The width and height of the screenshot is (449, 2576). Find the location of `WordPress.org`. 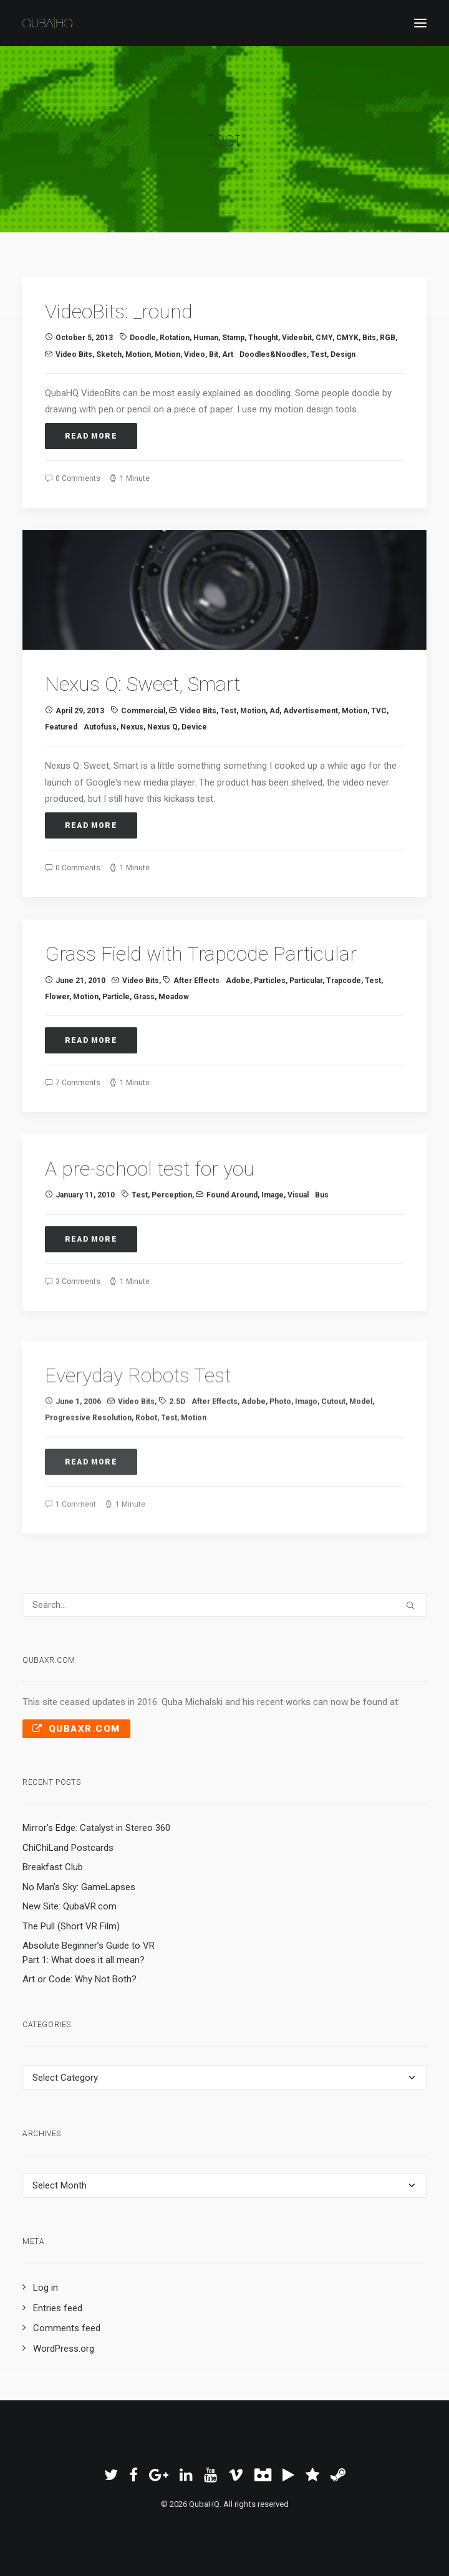

WordPress.org is located at coordinates (63, 2348).